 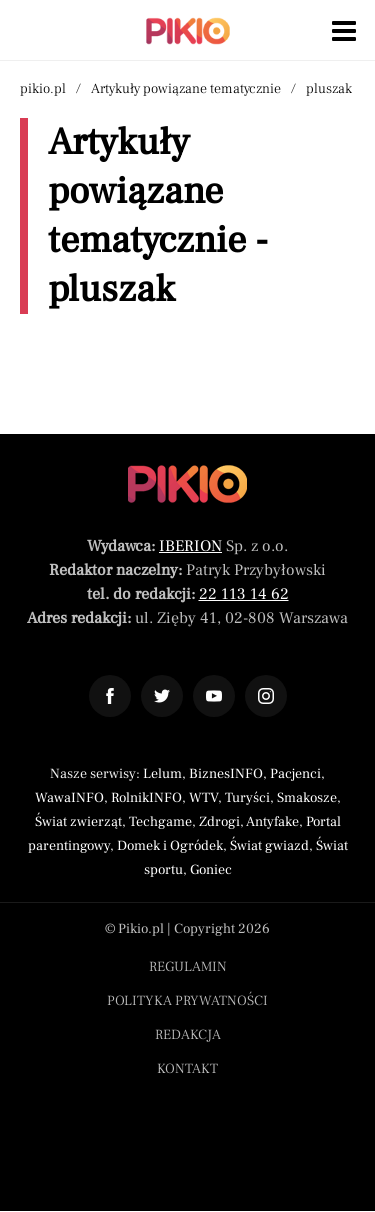 I want to click on Regulamin [Menu stopka regulamin], so click(x=188, y=967).